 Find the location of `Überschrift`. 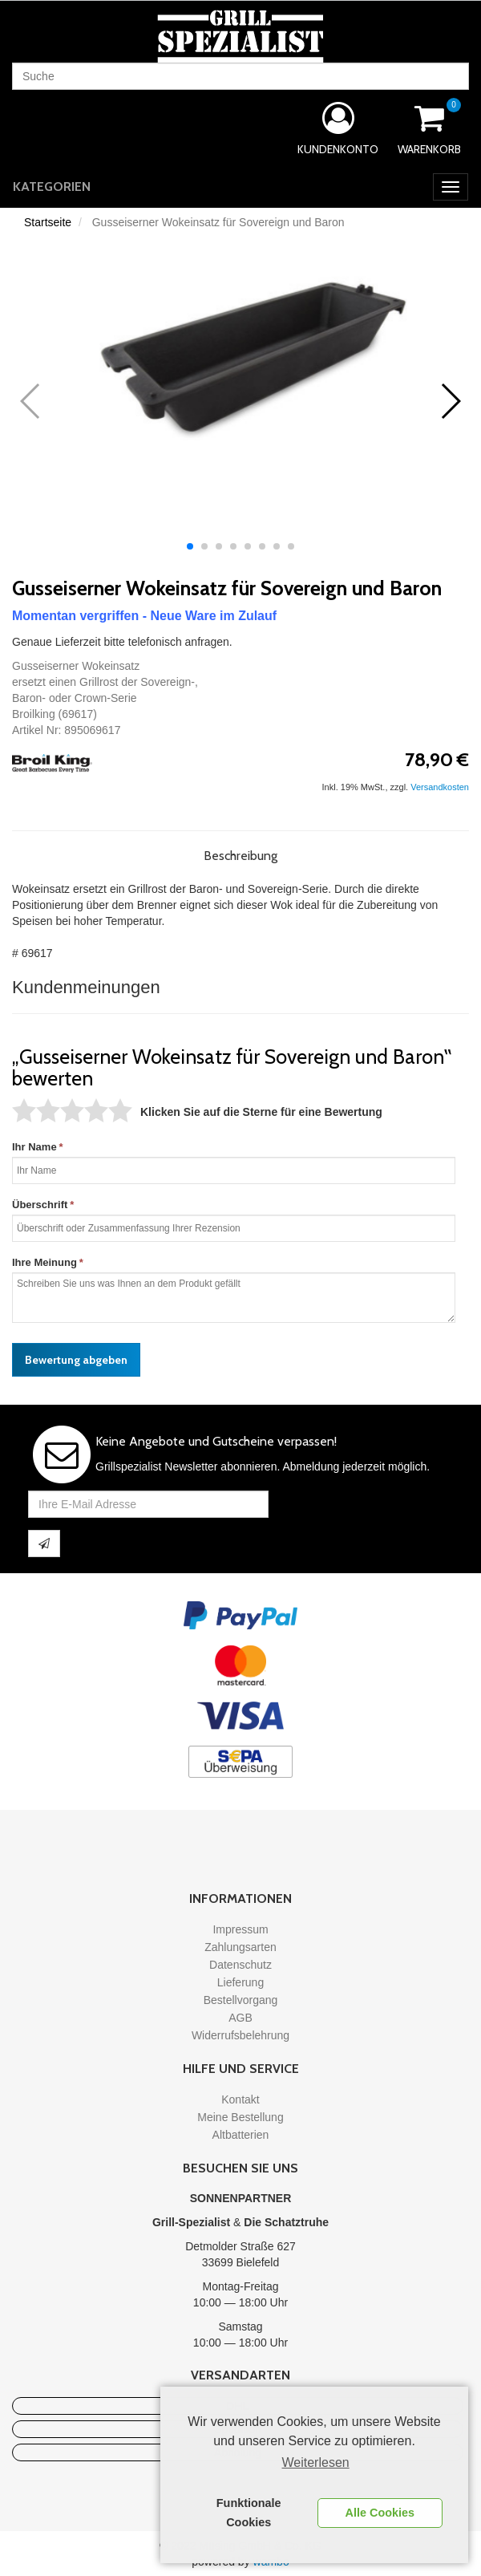

Überschrift is located at coordinates (39, 1205).